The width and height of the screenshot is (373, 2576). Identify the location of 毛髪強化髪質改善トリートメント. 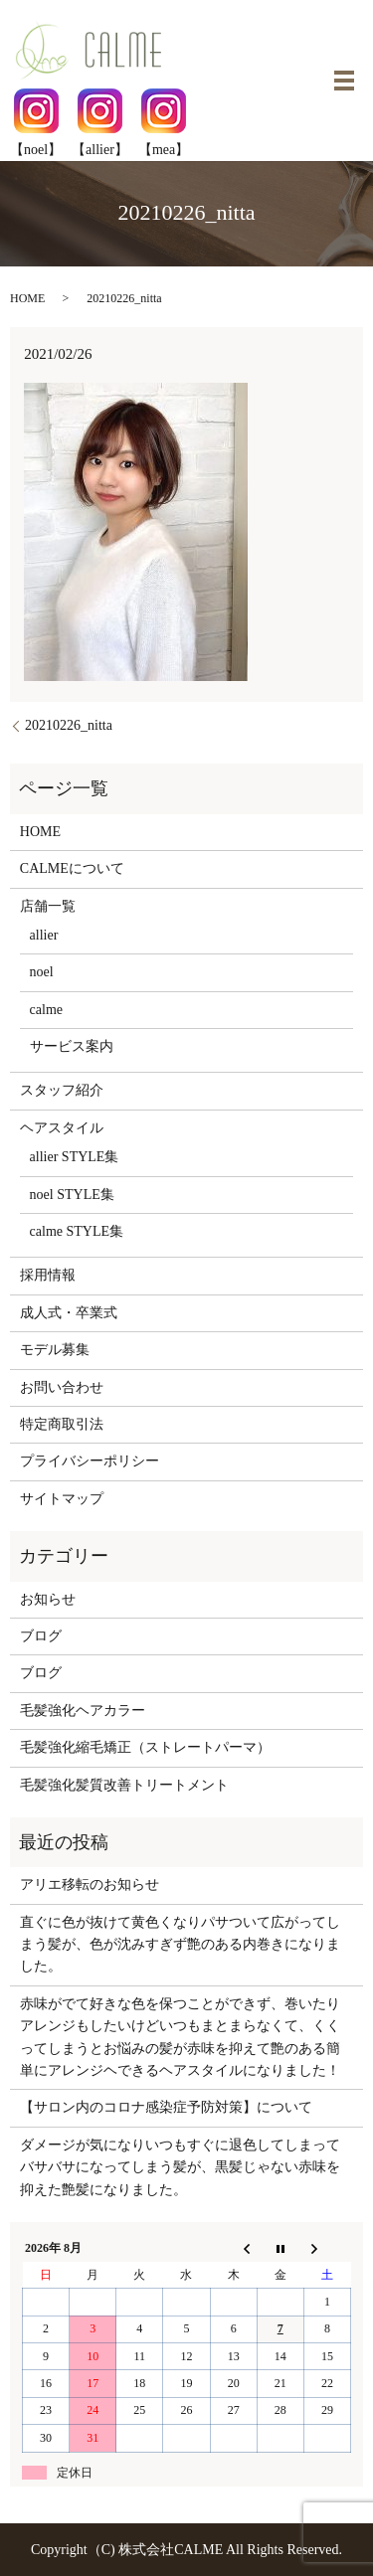
(124, 1785).